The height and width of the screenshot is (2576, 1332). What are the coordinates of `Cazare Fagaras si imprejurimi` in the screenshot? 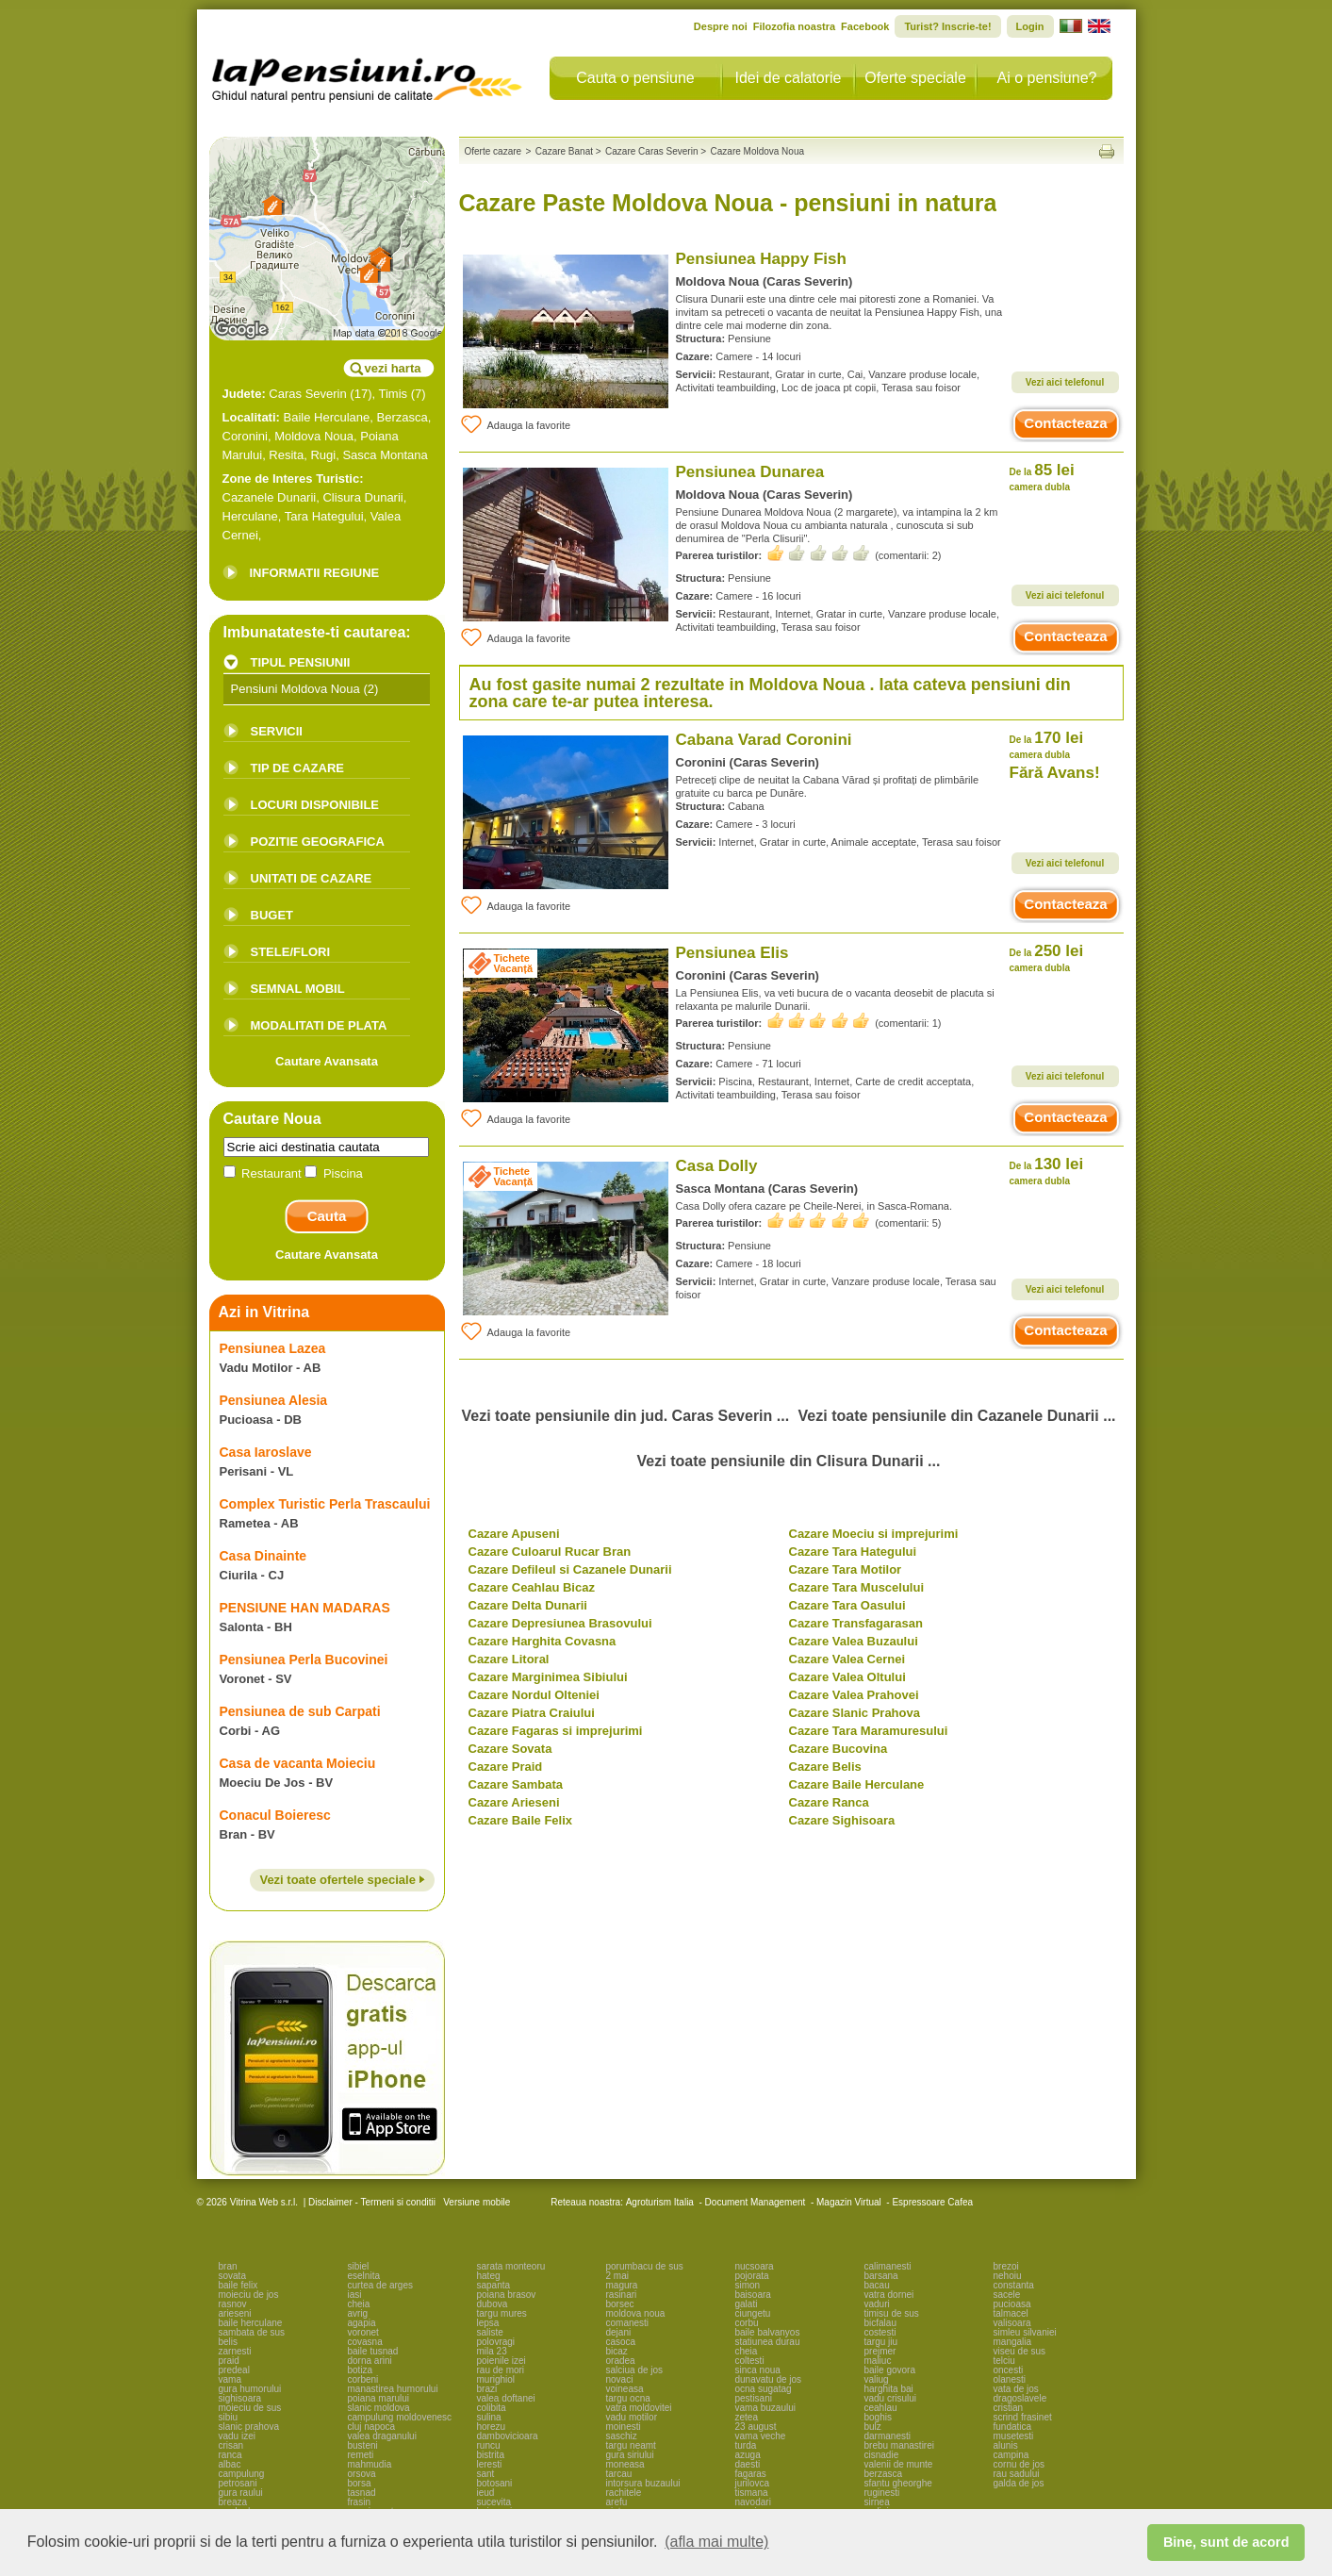 It's located at (556, 1731).